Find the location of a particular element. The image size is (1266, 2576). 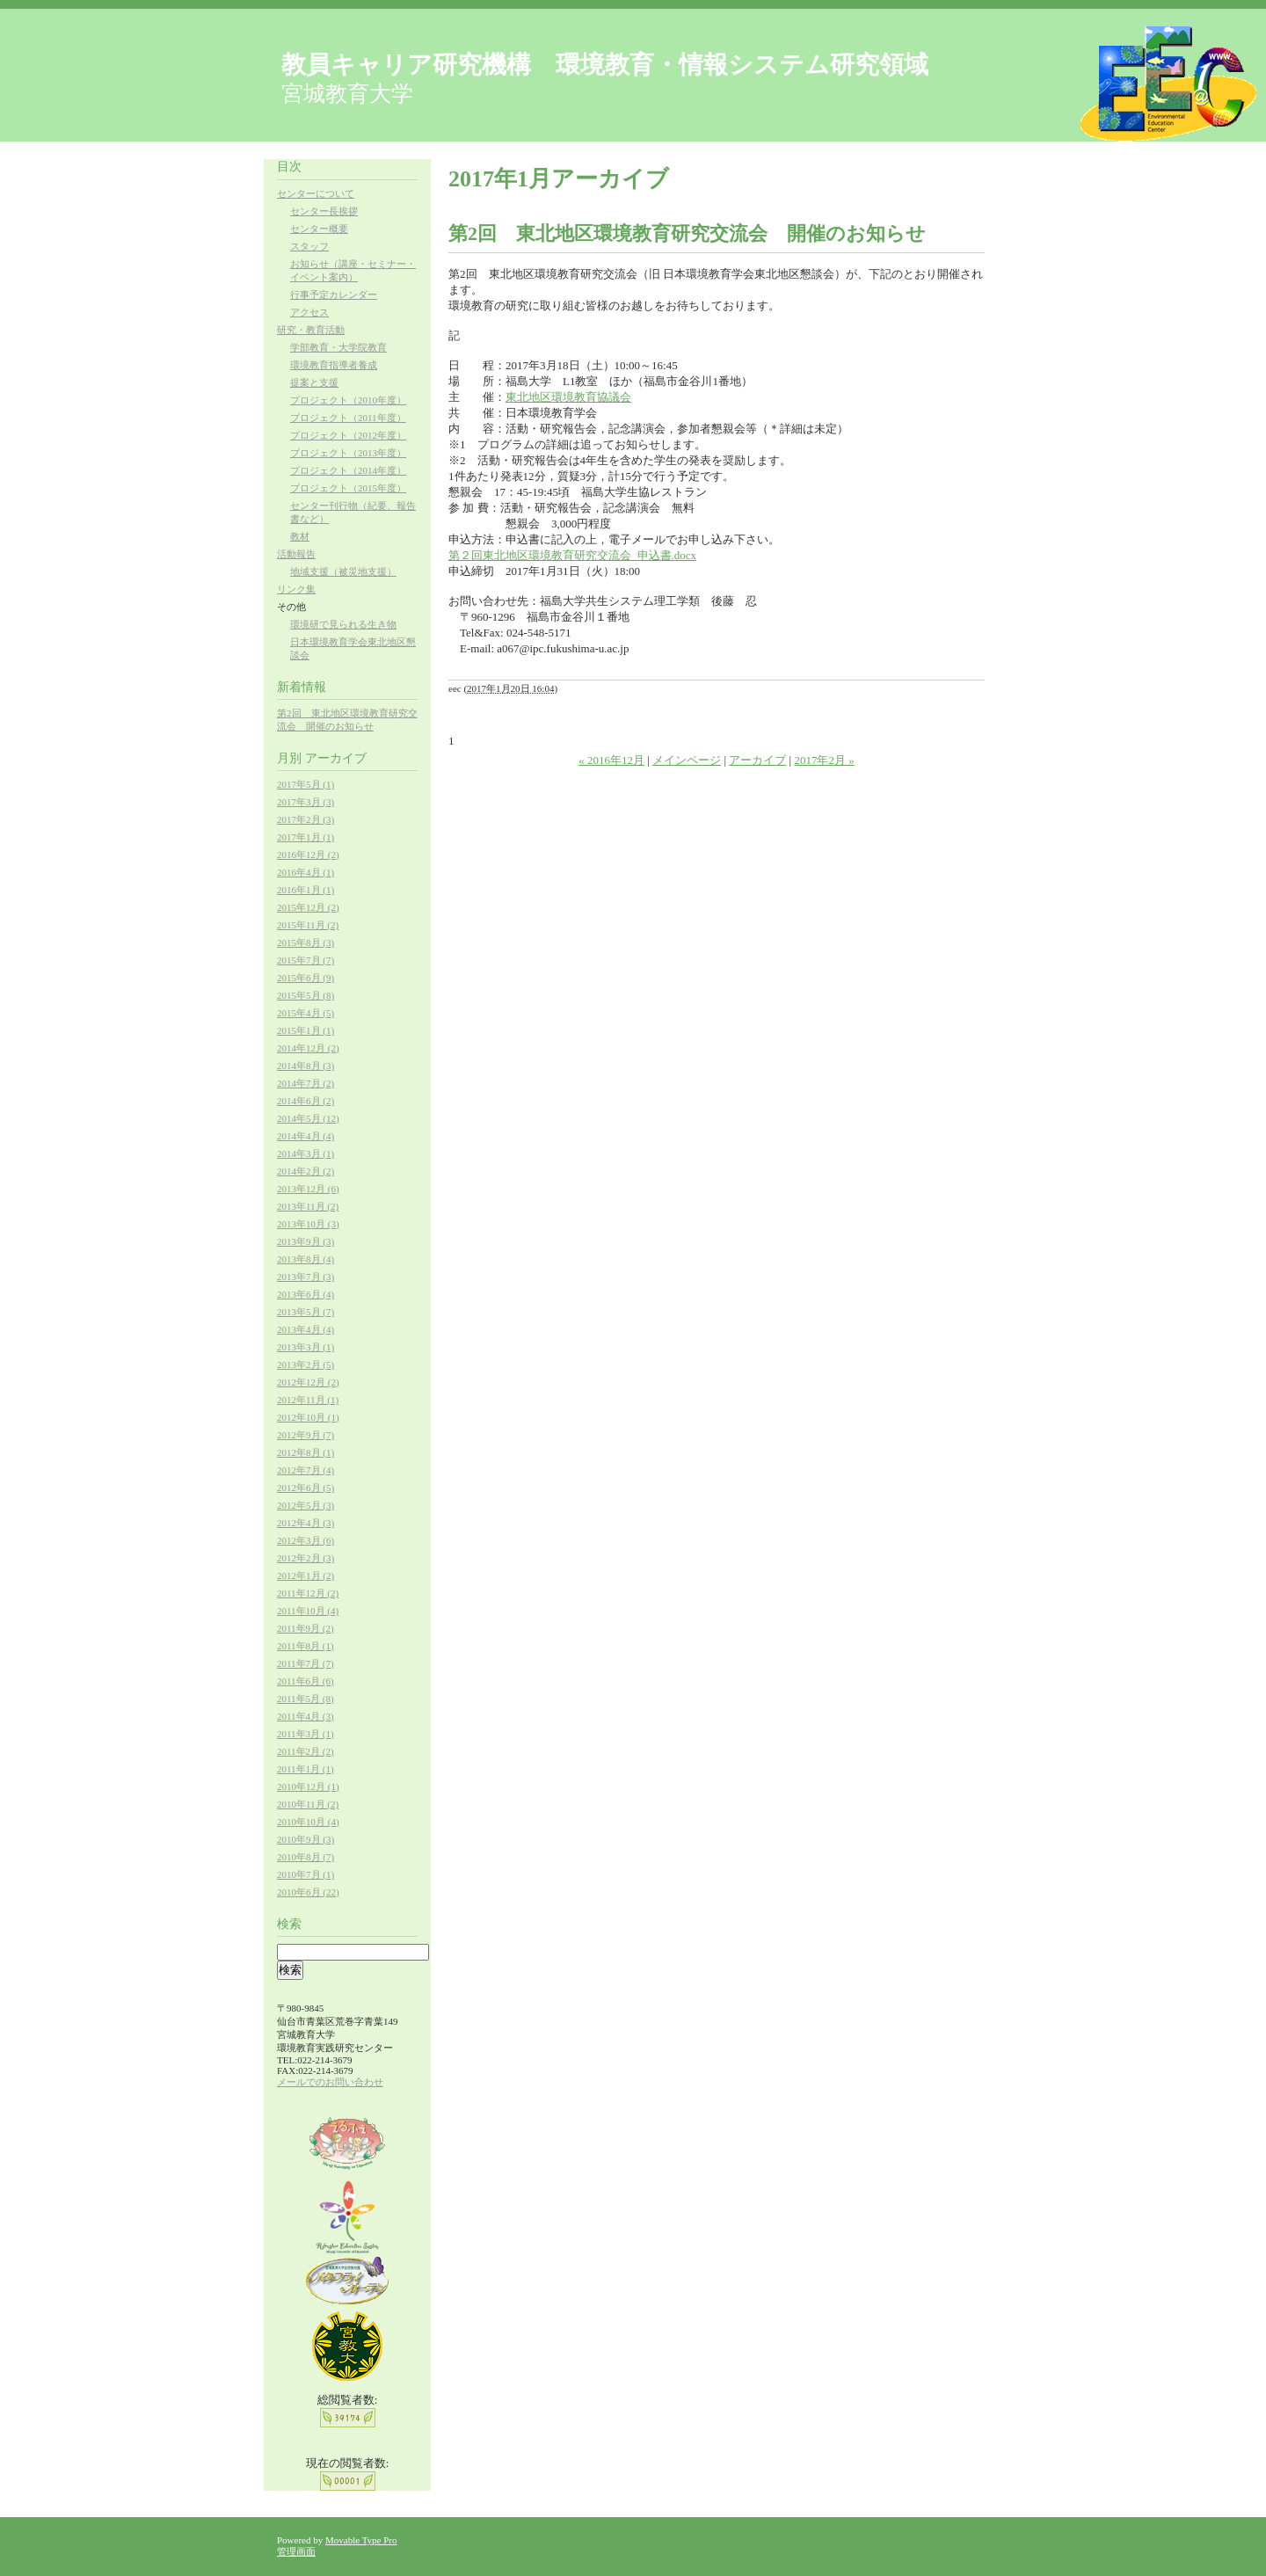

2017年2月 » is located at coordinates (824, 760).